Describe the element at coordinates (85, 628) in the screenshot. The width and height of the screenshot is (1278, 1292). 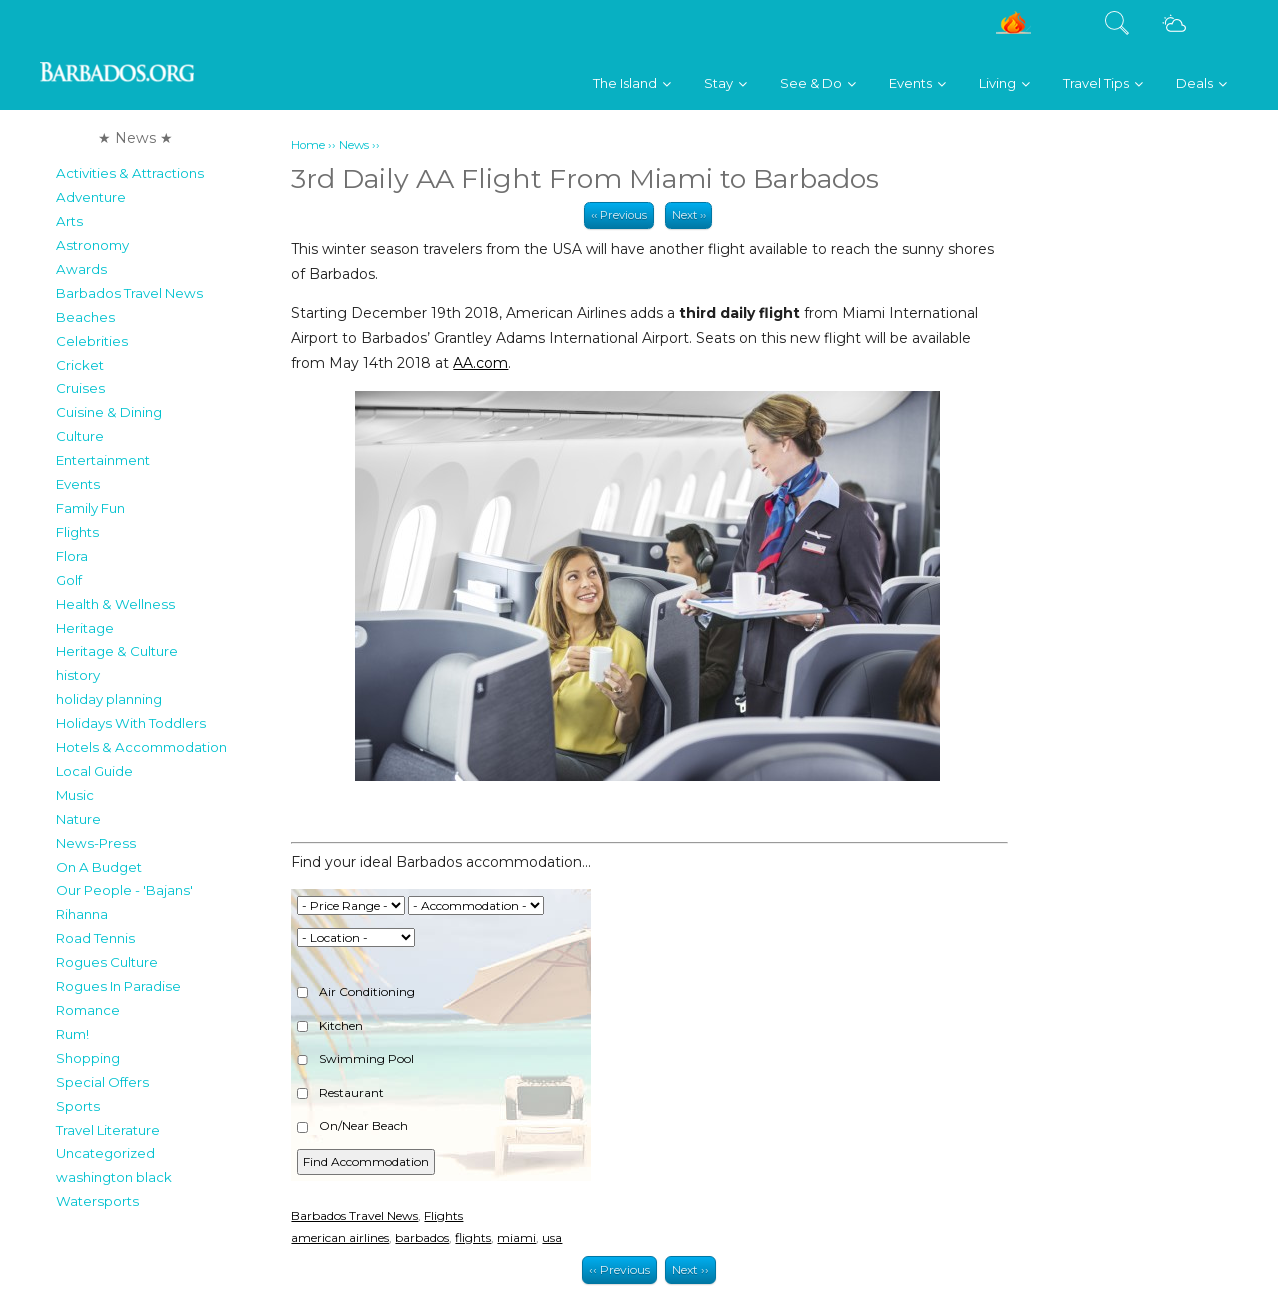
I see `Heritage` at that location.